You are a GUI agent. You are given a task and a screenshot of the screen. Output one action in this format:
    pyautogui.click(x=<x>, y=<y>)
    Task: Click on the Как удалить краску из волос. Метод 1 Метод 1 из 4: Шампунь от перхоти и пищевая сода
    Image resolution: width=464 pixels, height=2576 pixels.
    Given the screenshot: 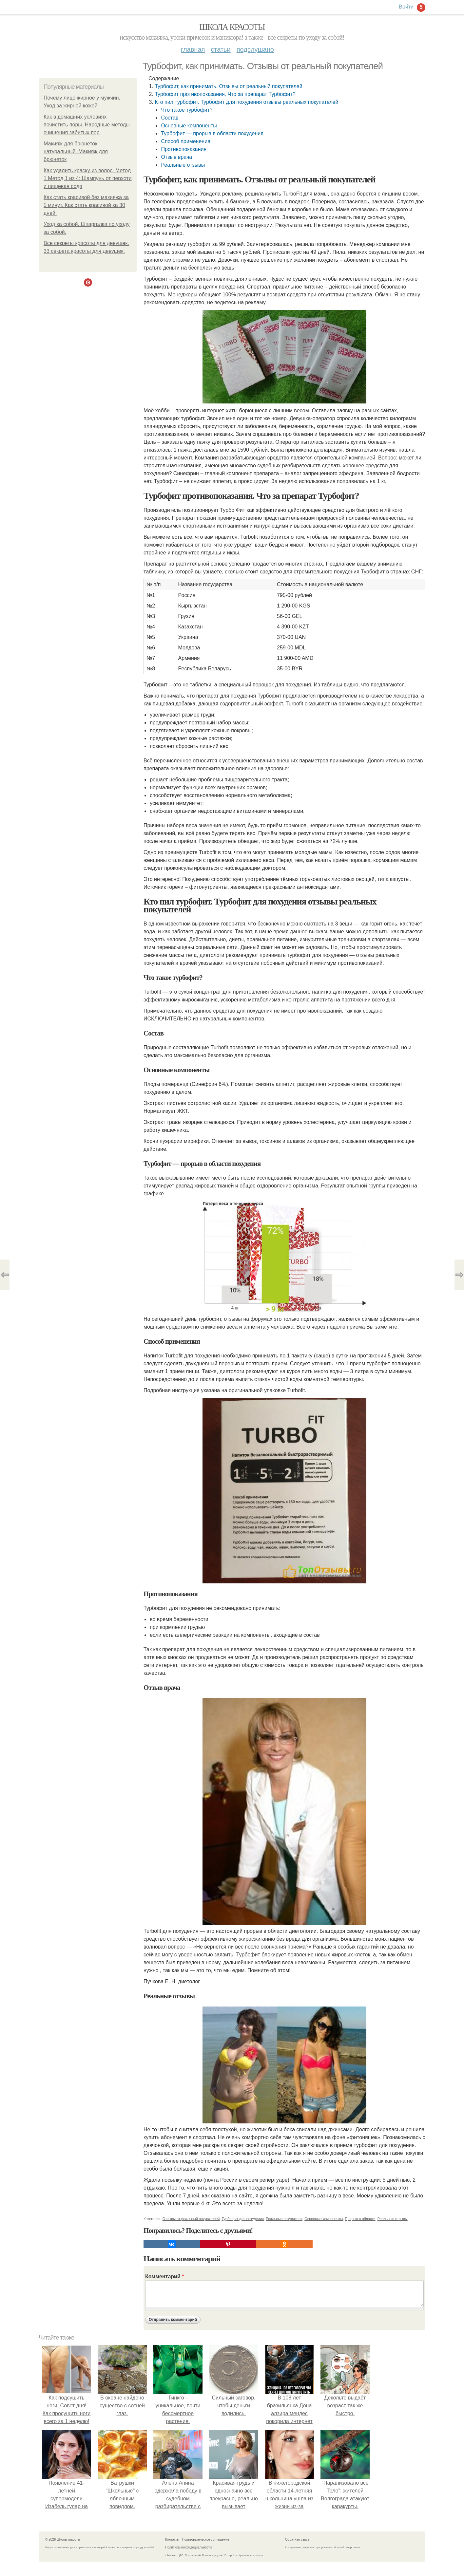 What is the action you would take?
    pyautogui.click(x=88, y=178)
    